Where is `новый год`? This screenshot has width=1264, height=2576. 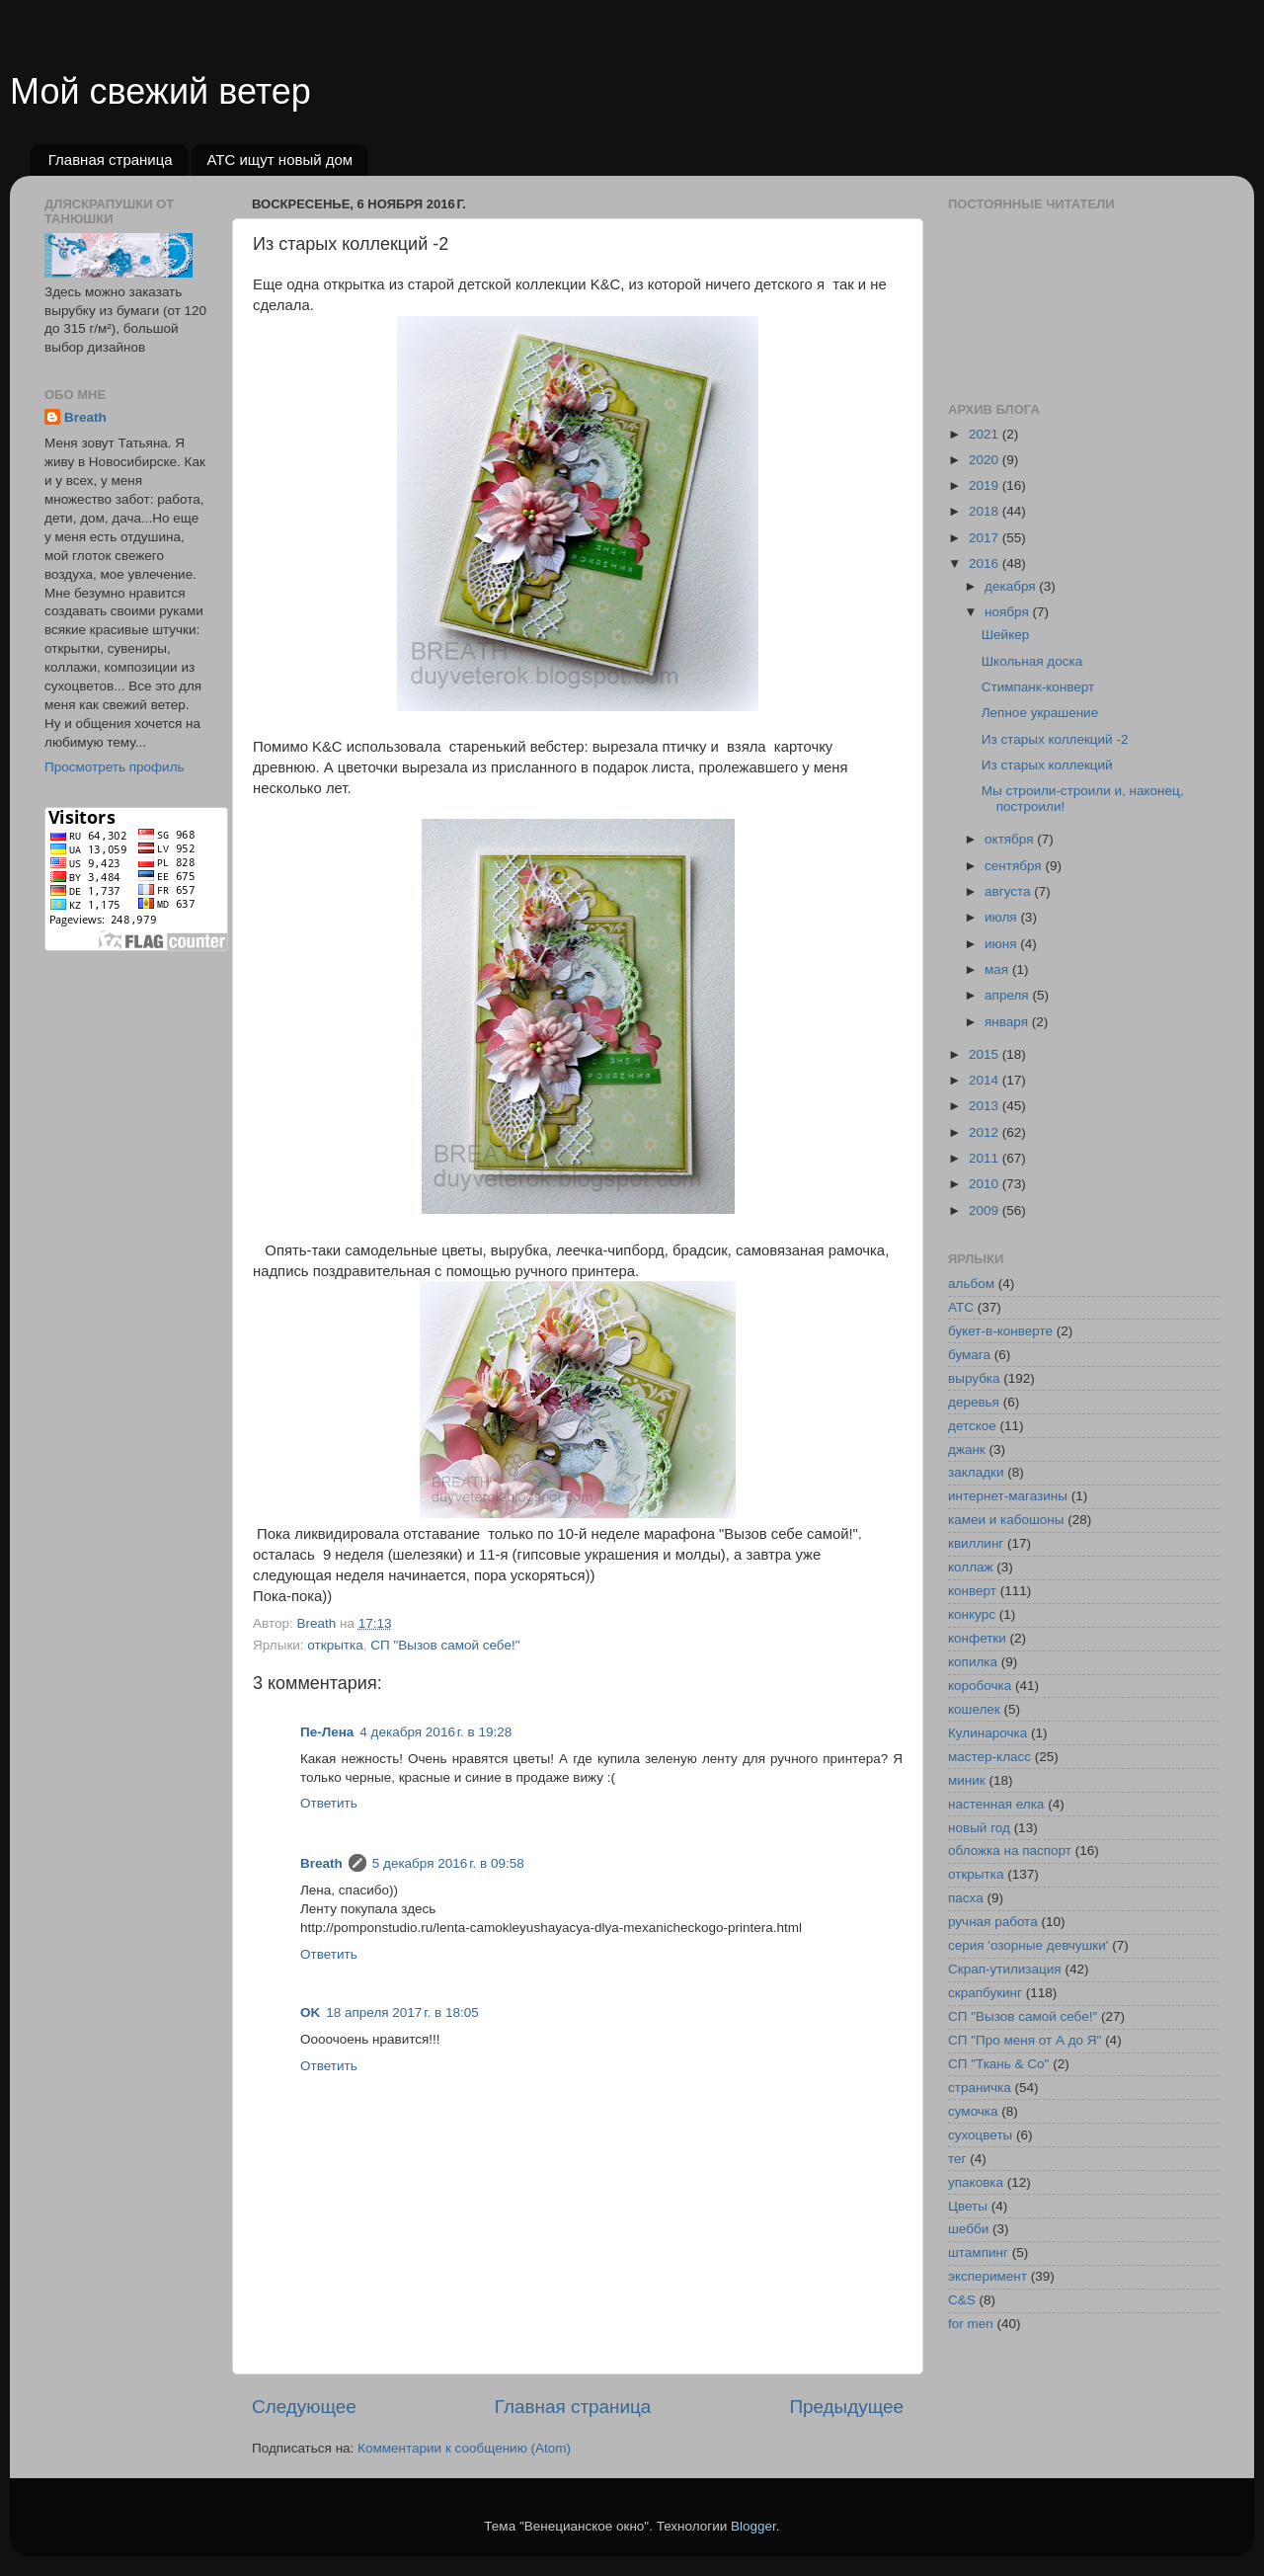 новый год is located at coordinates (979, 1827).